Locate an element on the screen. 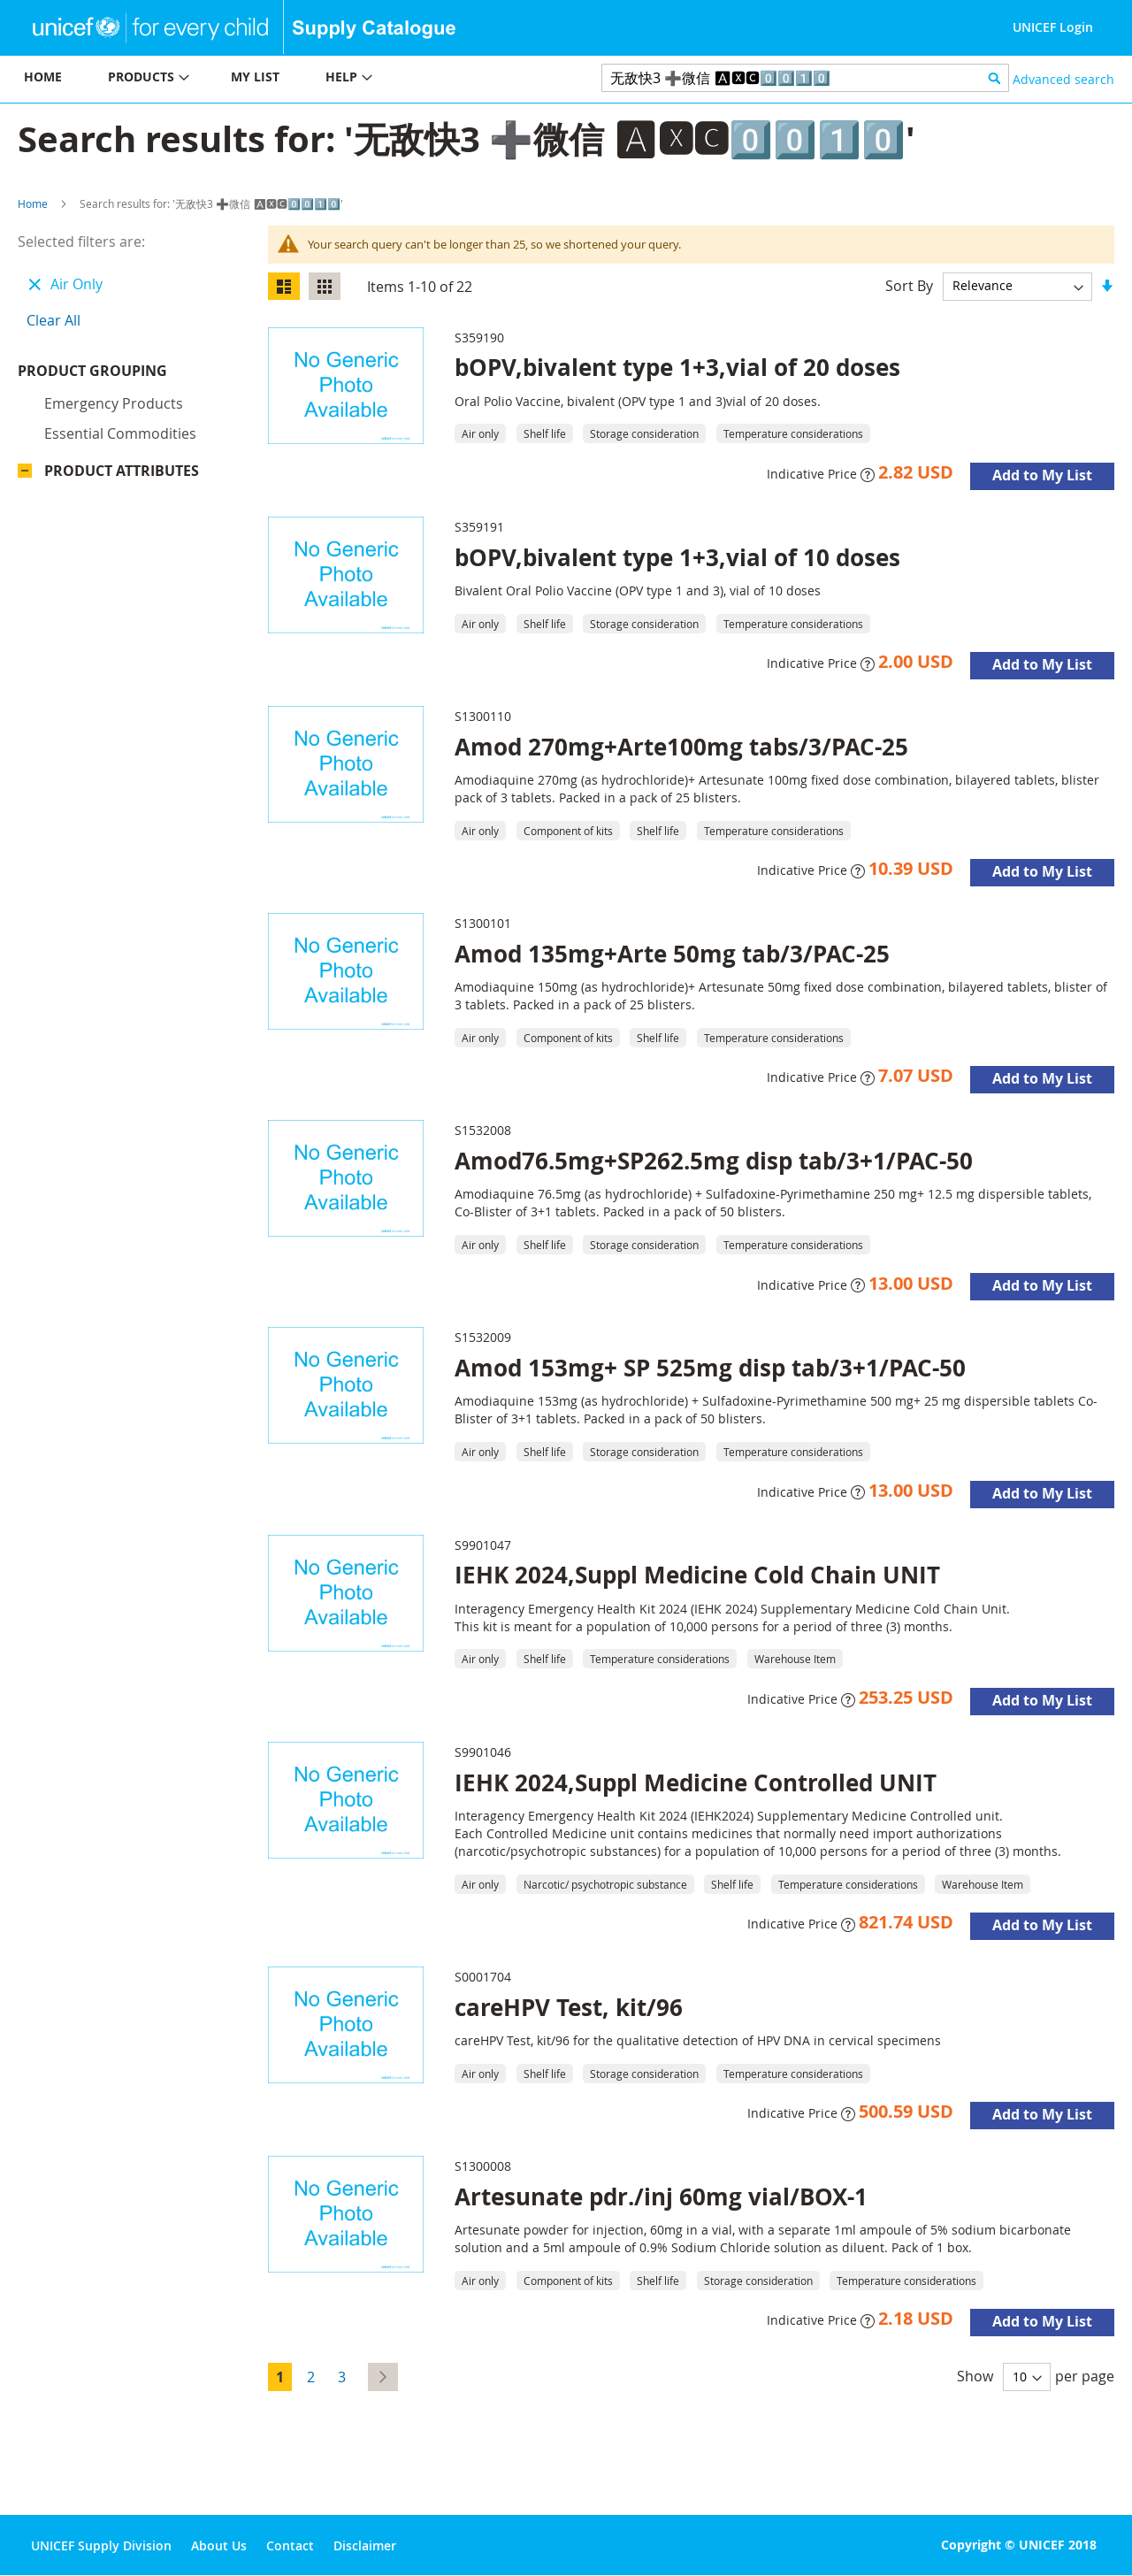 The height and width of the screenshot is (2576, 1132). UNICEF Supply Division is located at coordinates (101, 2545).